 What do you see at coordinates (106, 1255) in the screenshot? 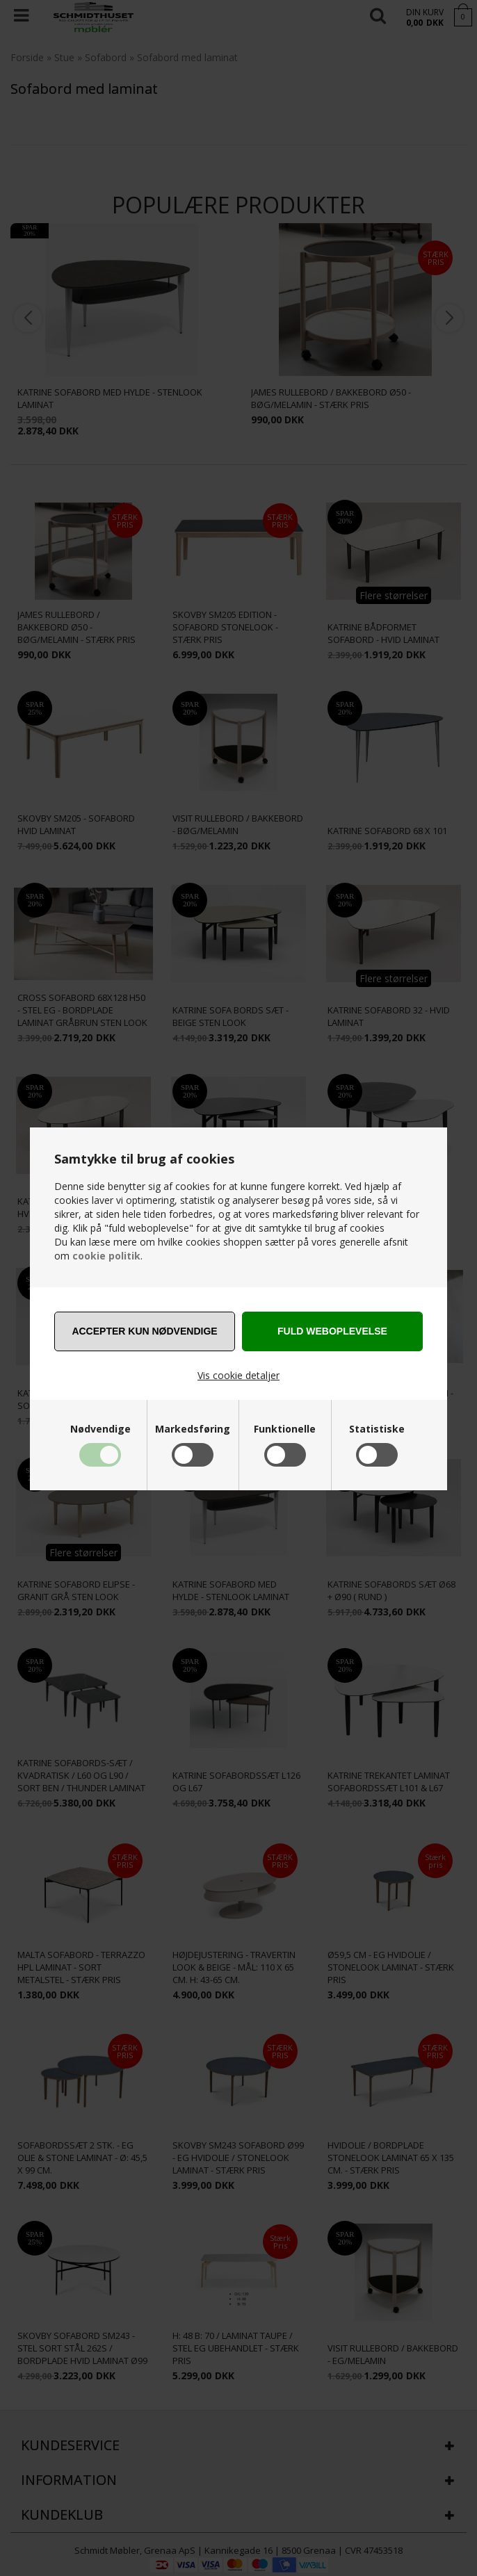
I see `cookie politik` at bounding box center [106, 1255].